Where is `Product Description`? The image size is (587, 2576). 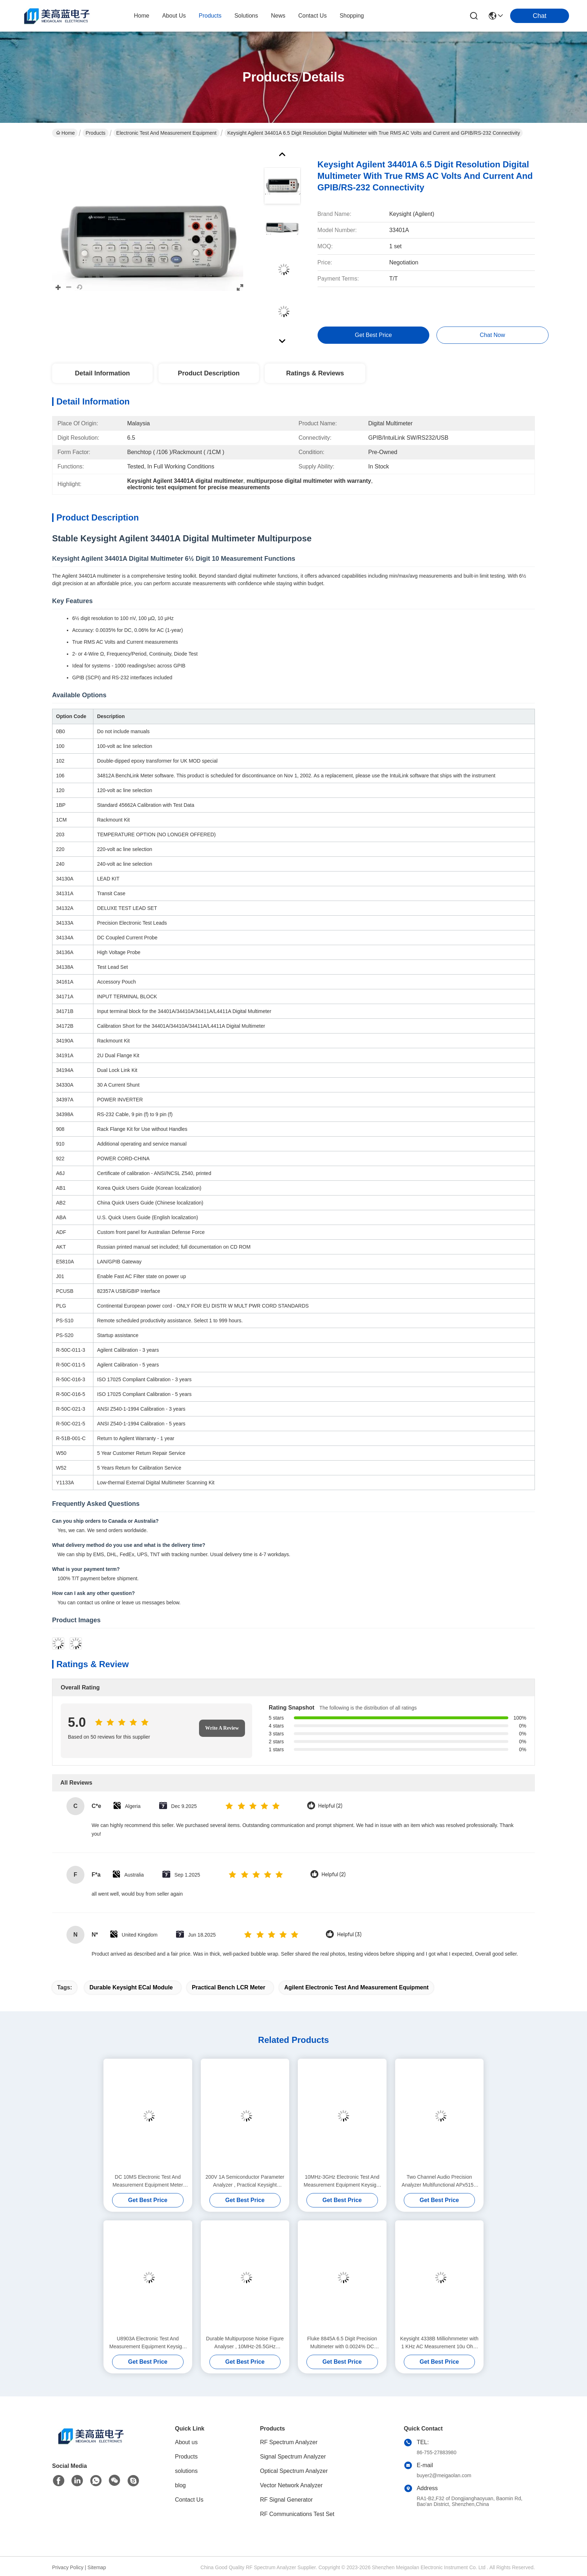 Product Description is located at coordinates (209, 373).